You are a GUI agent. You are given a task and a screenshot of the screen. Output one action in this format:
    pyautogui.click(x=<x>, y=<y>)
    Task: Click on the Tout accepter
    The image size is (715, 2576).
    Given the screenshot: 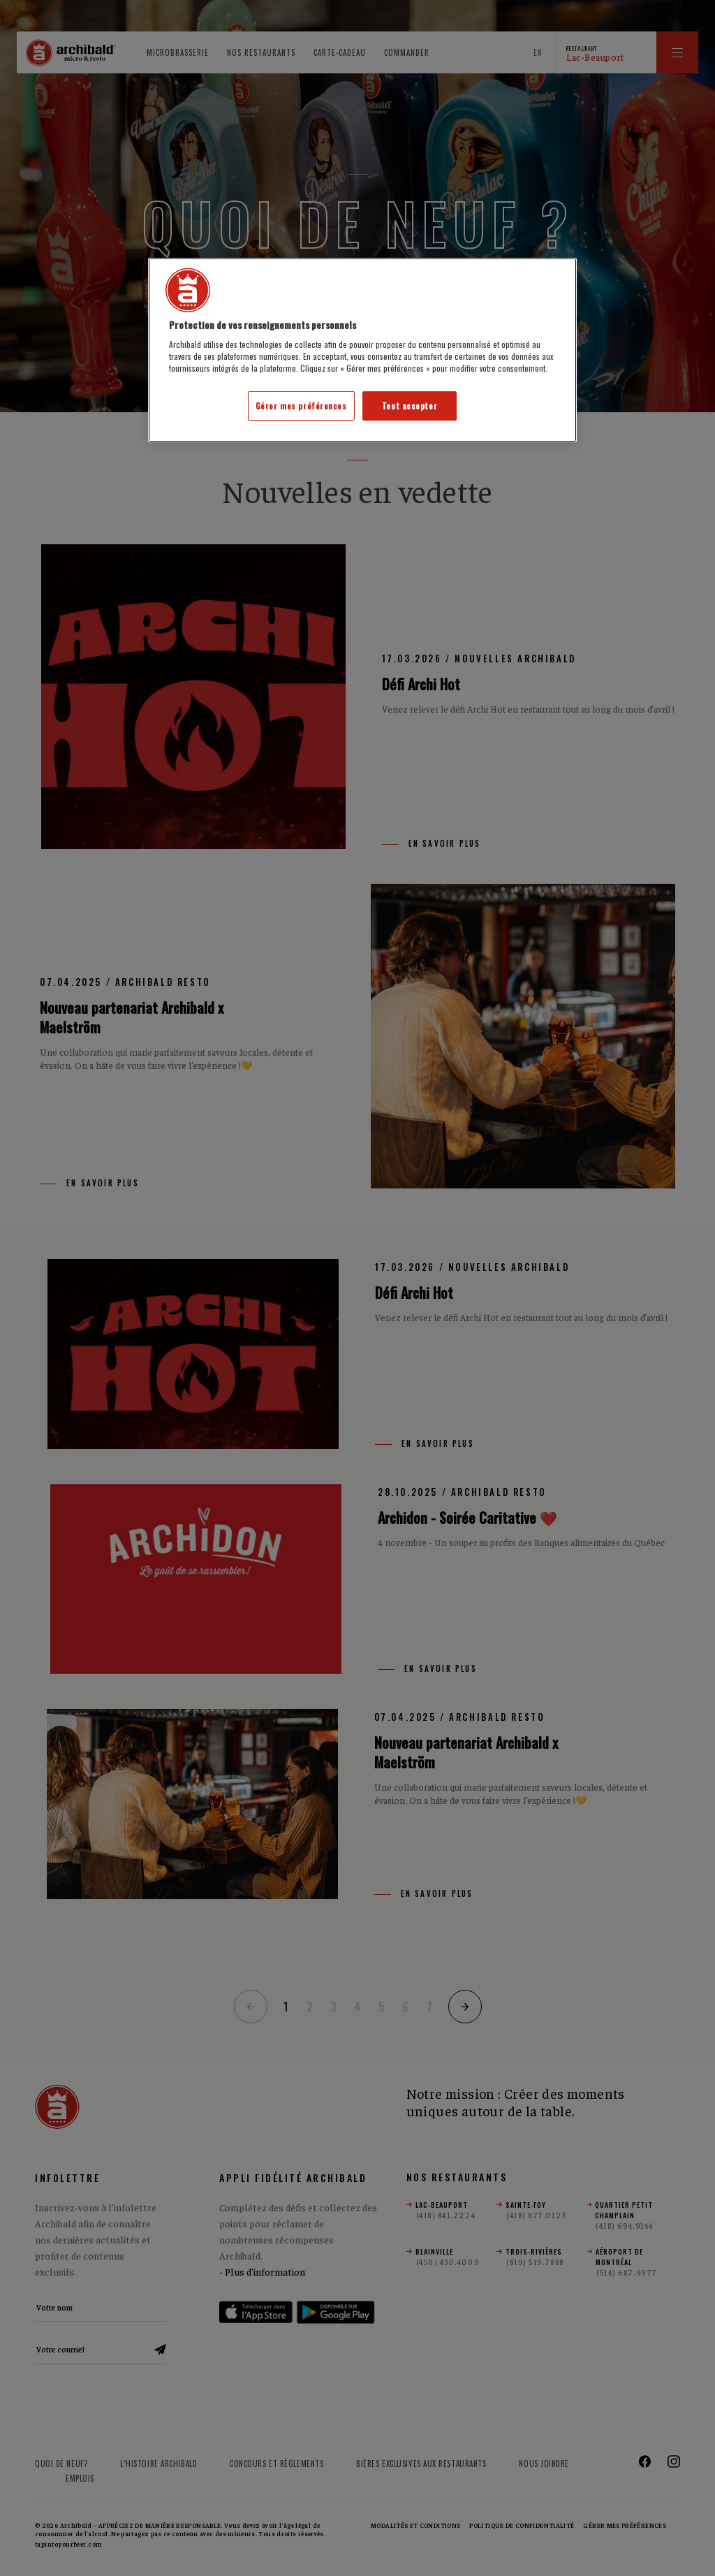 What is the action you would take?
    pyautogui.click(x=409, y=406)
    